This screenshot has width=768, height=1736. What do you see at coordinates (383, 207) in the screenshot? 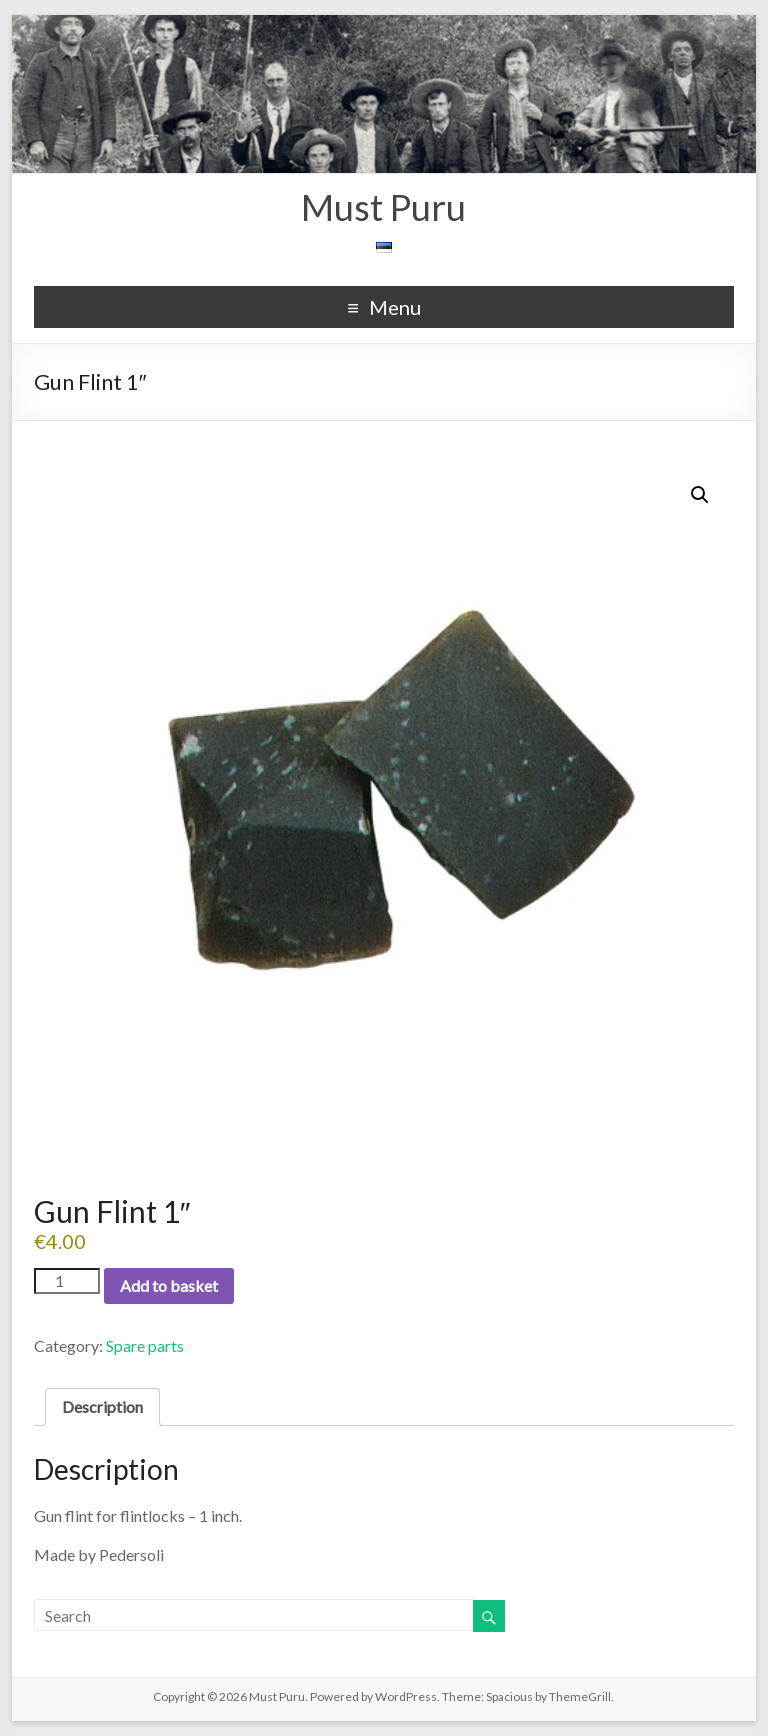
I see `Must Puru` at bounding box center [383, 207].